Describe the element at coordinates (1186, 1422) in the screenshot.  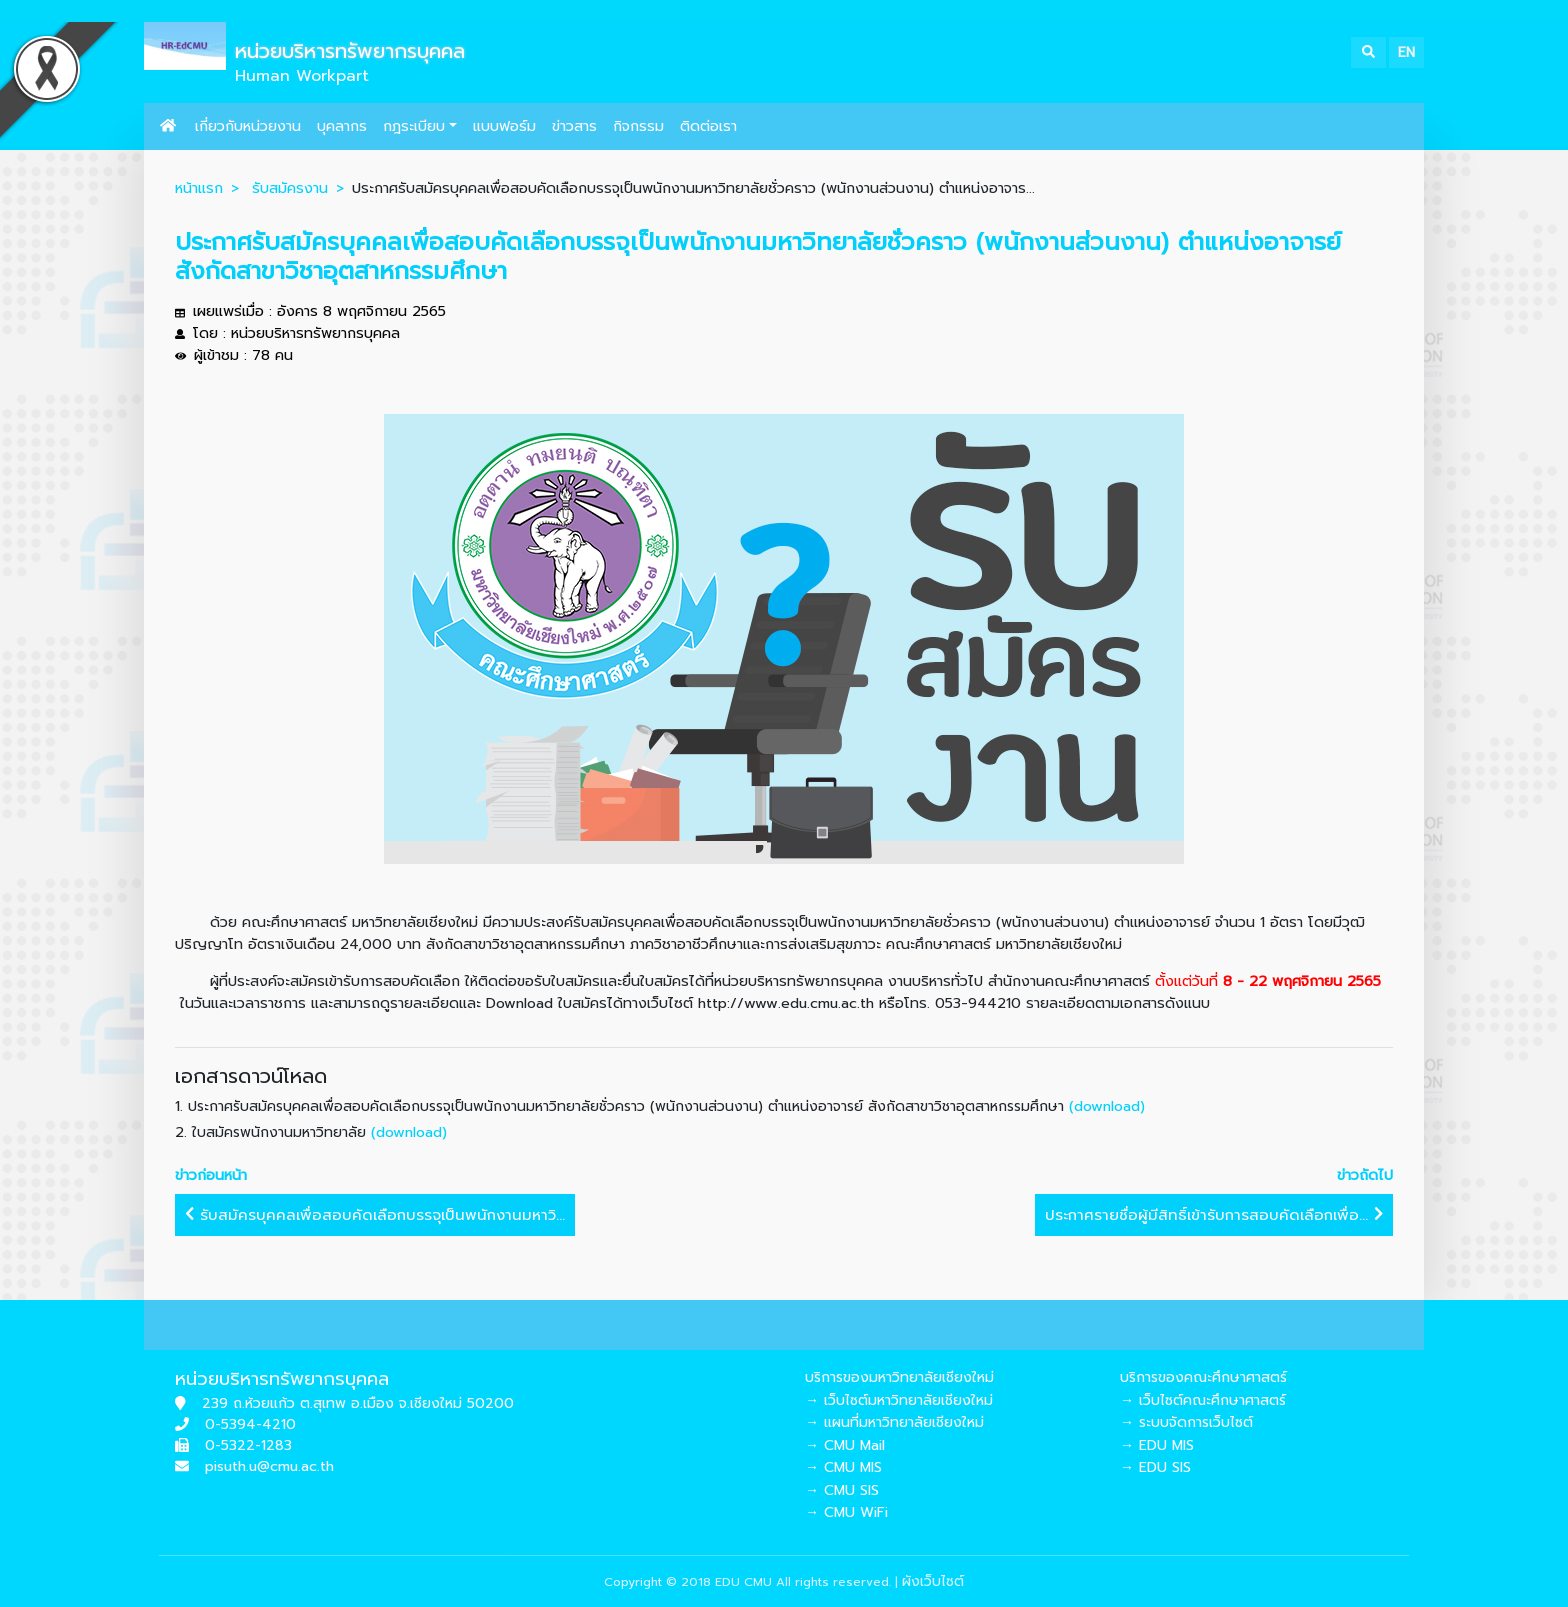
I see `→ ระบบจัดการเว็บไซต์` at that location.